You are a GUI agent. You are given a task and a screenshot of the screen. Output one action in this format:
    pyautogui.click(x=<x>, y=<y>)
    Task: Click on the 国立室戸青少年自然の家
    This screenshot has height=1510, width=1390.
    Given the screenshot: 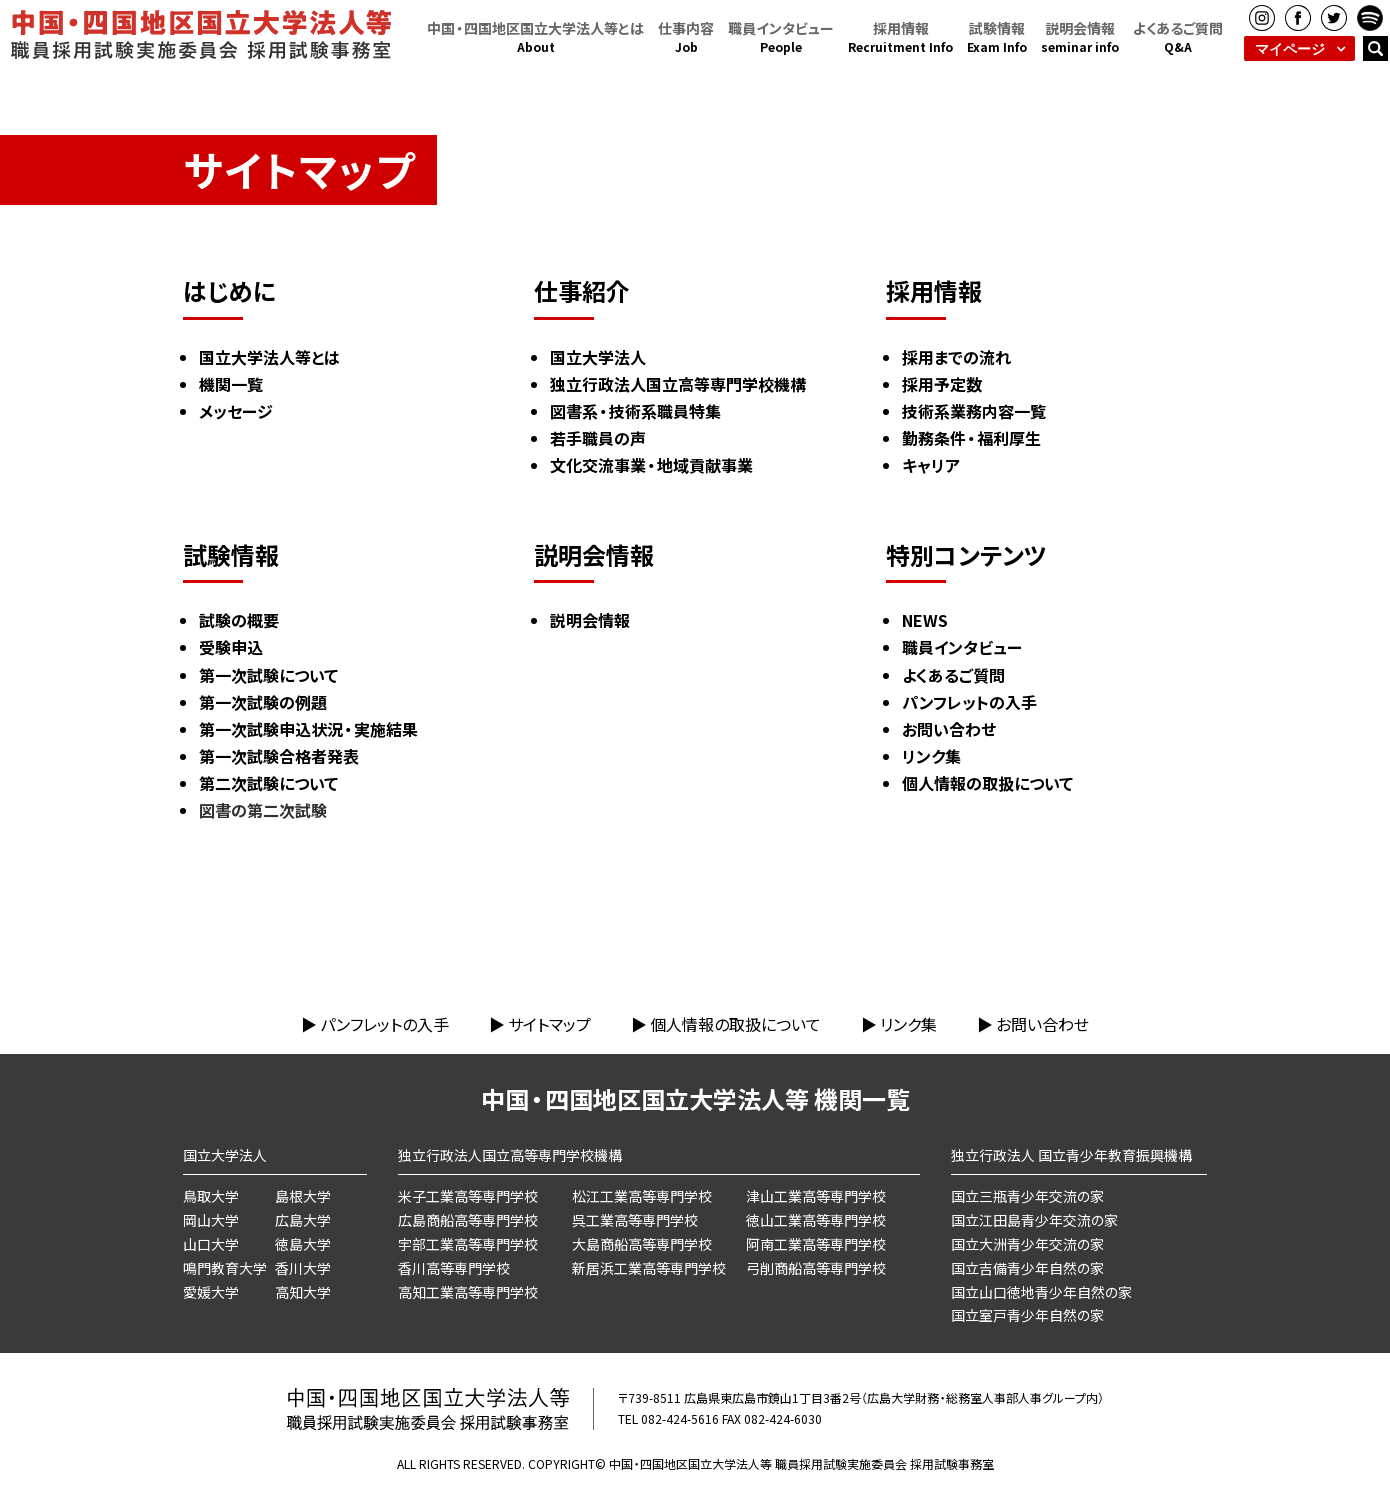 What is the action you would take?
    pyautogui.click(x=1027, y=1315)
    